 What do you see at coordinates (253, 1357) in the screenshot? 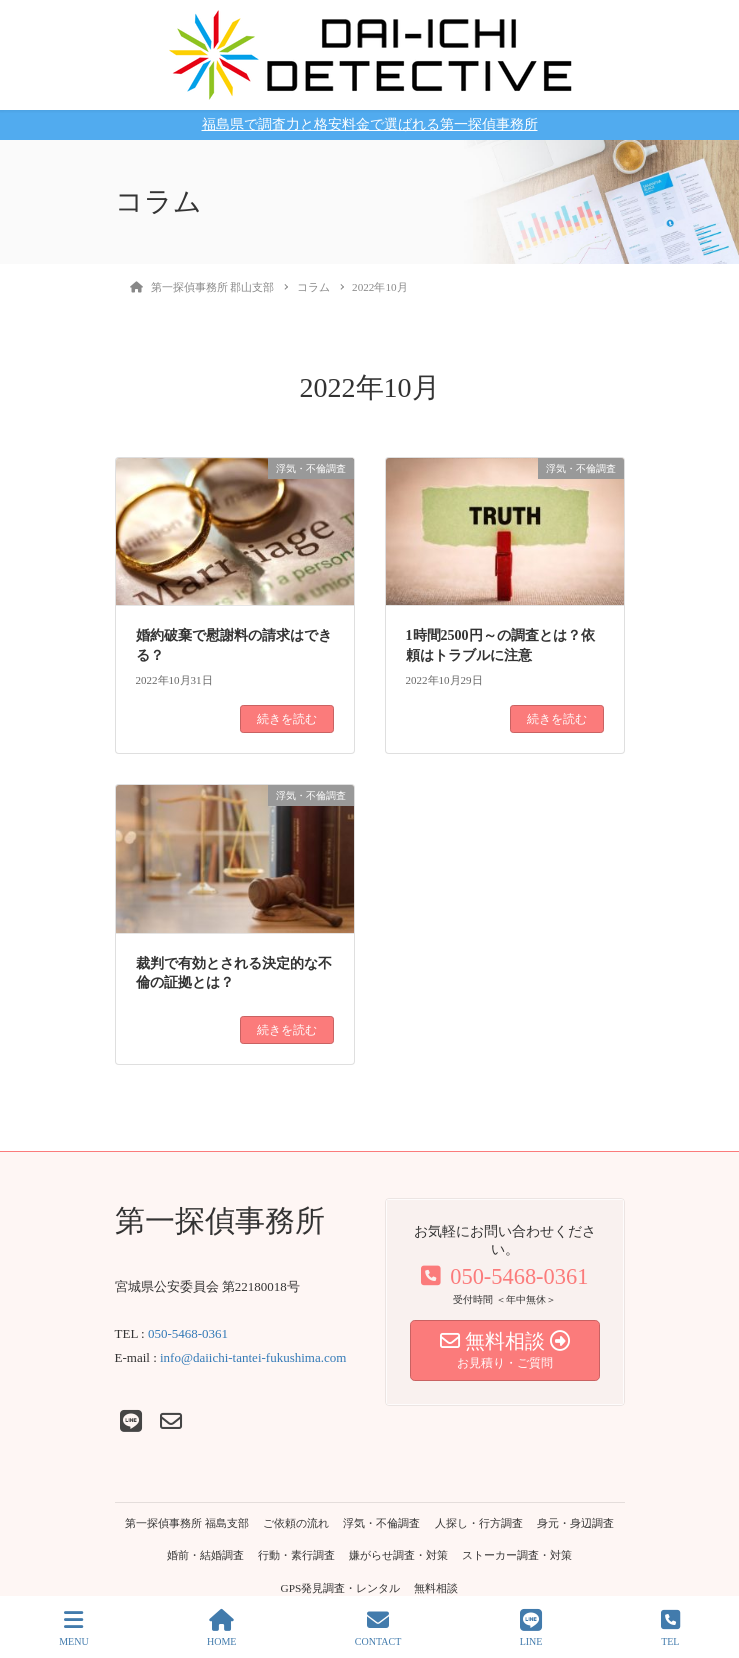
I see `info@daiichi-tantei-fukushima.com` at bounding box center [253, 1357].